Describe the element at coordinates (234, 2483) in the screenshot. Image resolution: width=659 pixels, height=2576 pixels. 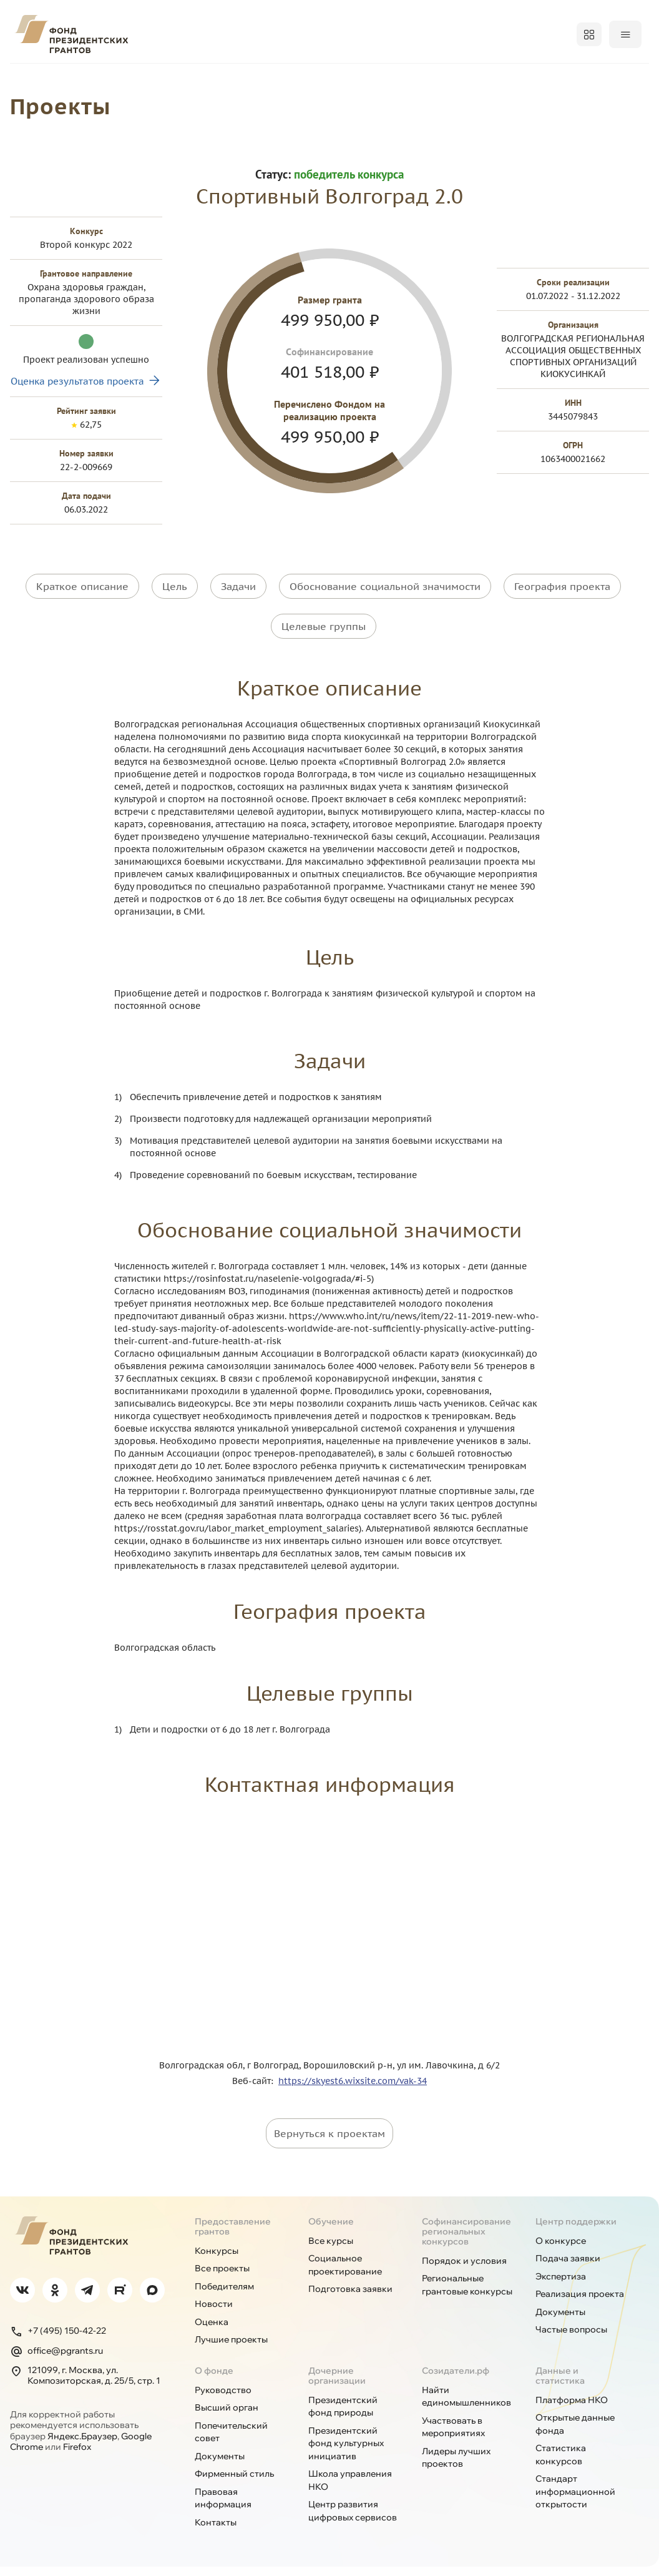
I see `Фирменный стиль` at that location.